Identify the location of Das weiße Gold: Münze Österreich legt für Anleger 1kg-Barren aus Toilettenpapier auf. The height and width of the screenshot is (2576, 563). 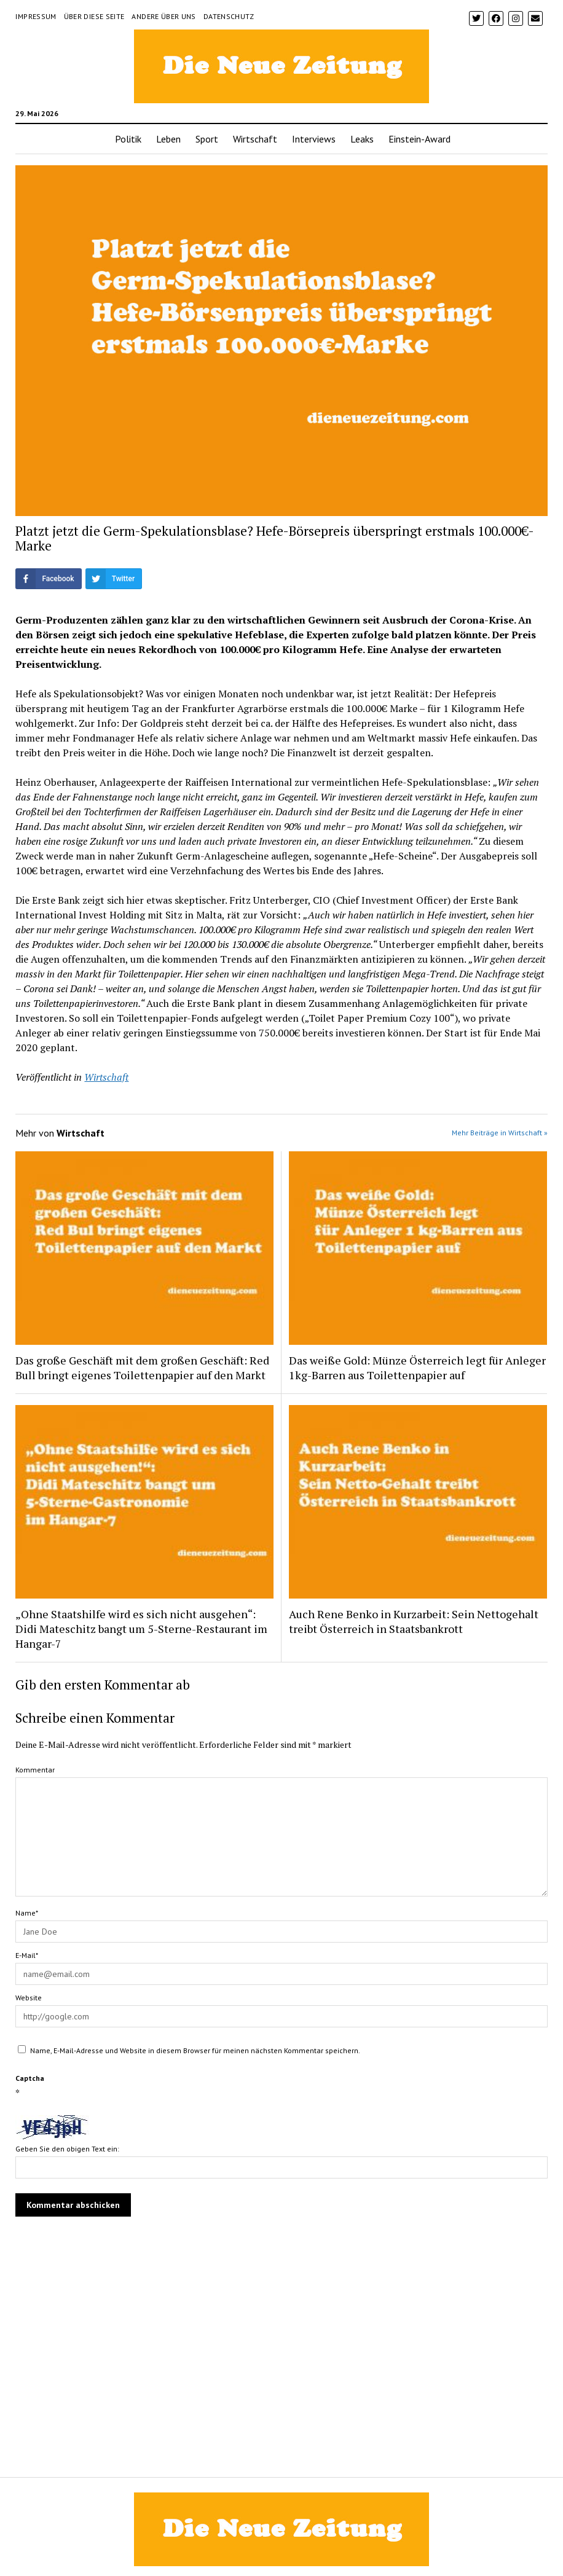
(417, 1367).